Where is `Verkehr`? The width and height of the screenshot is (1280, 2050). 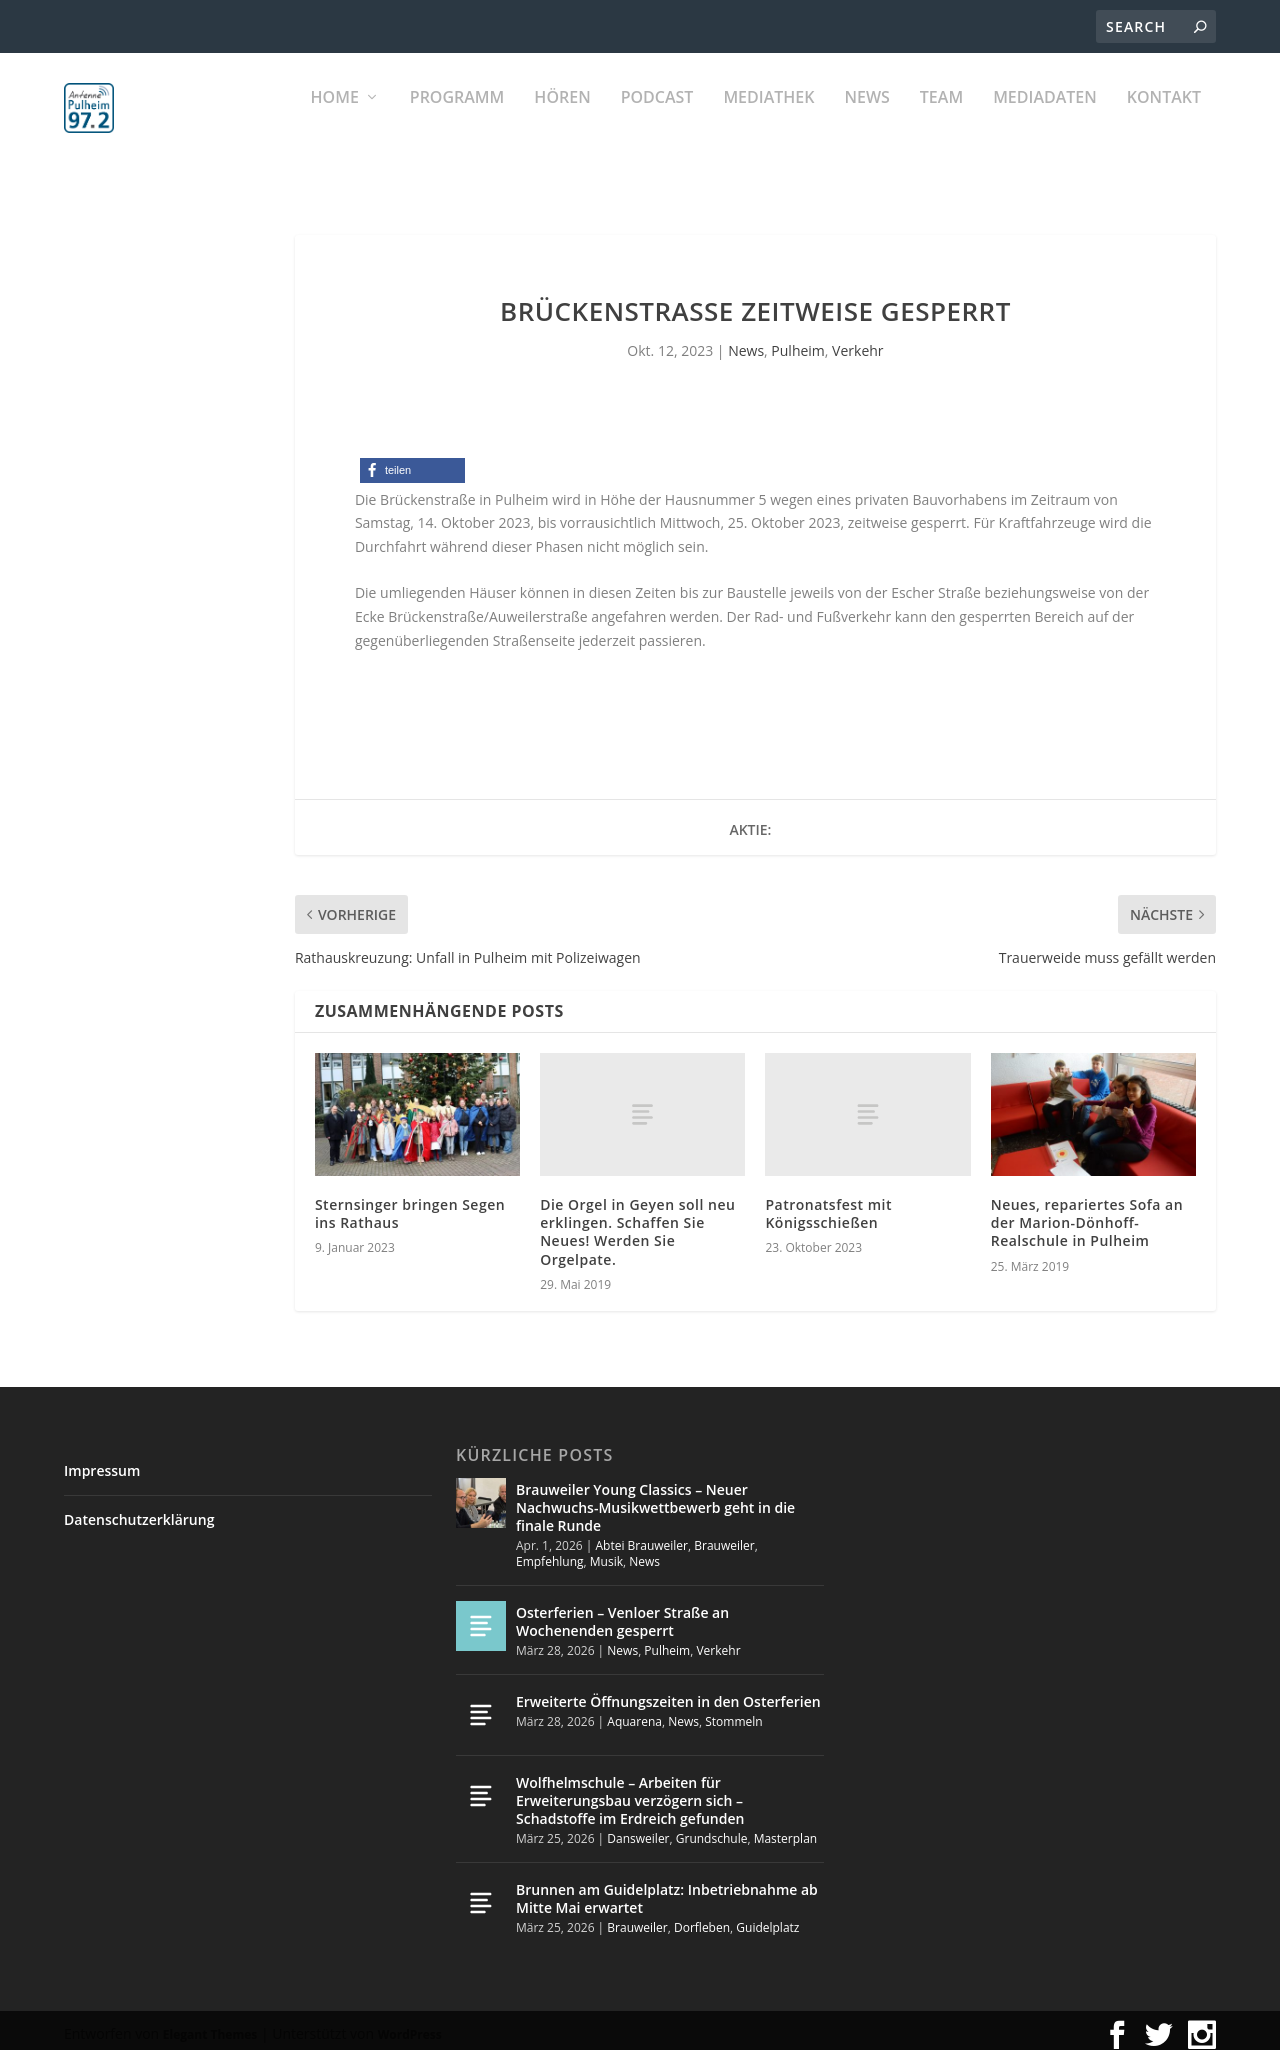 Verkehr is located at coordinates (857, 341).